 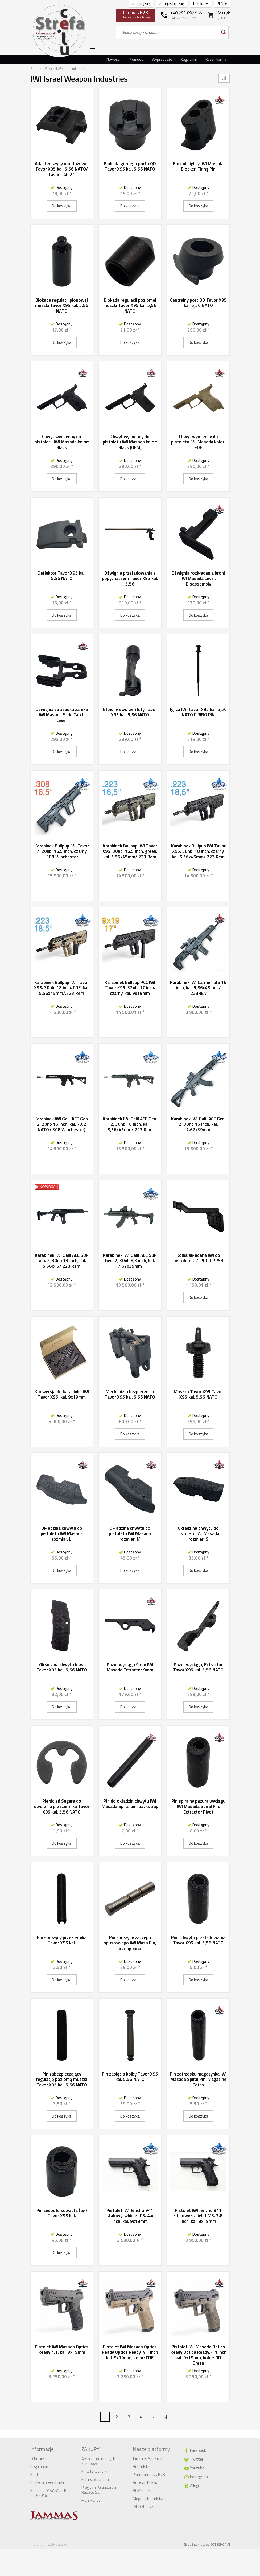 What do you see at coordinates (136, 59) in the screenshot?
I see `Promocje` at bounding box center [136, 59].